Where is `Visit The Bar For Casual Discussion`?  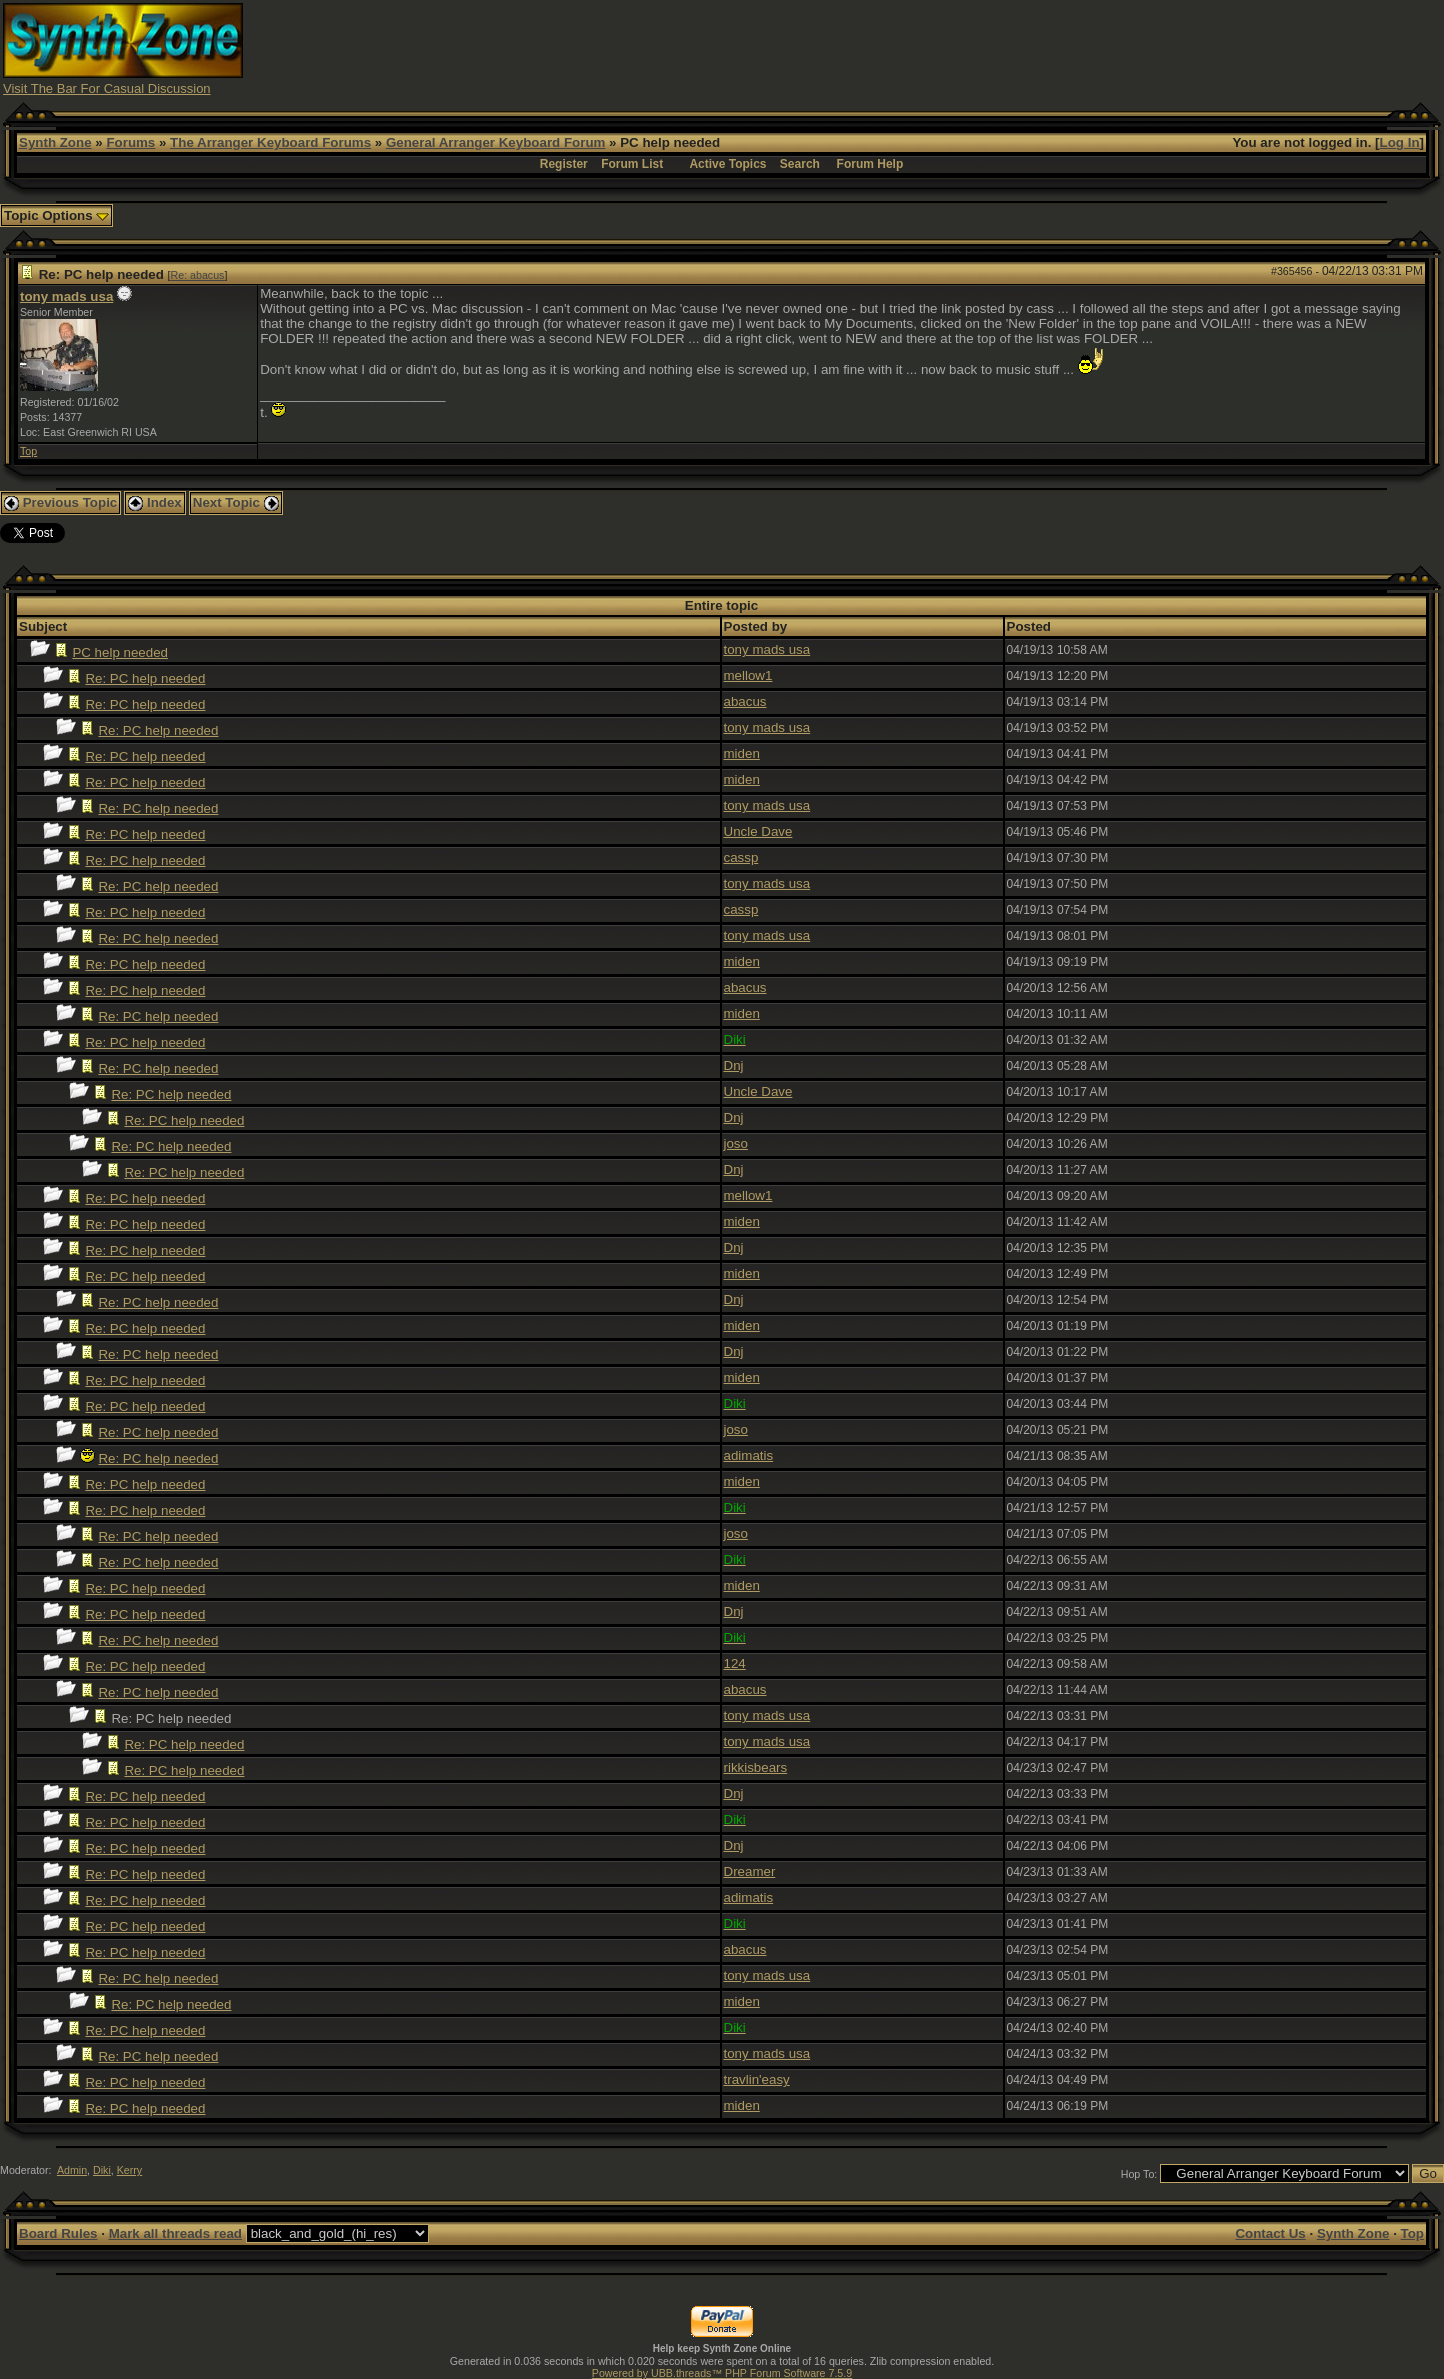 Visit The Bar For Casual Discussion is located at coordinates (107, 88).